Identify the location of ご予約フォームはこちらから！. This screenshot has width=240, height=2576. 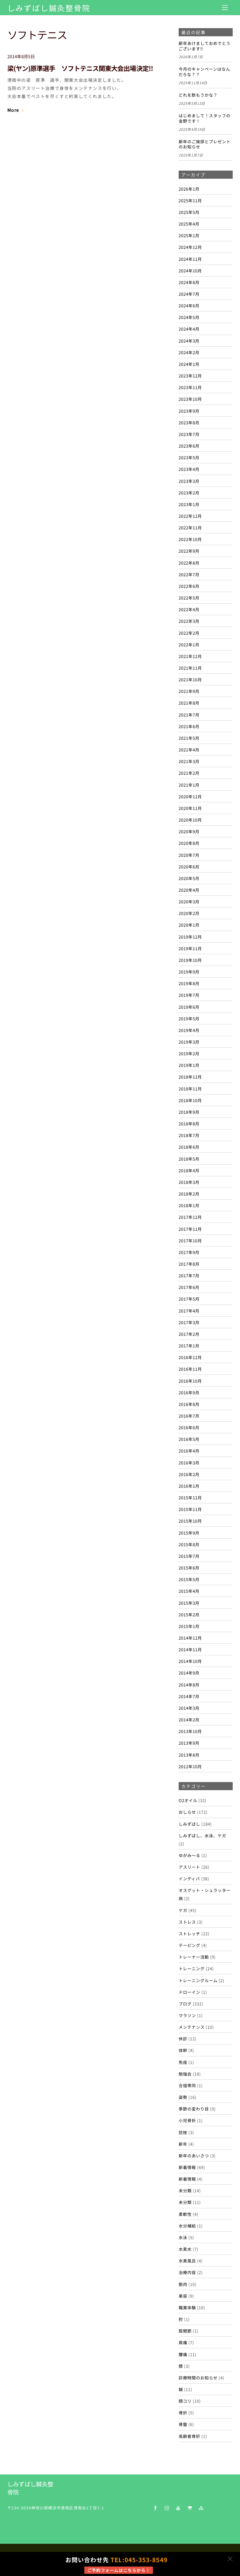
(118, 2570).